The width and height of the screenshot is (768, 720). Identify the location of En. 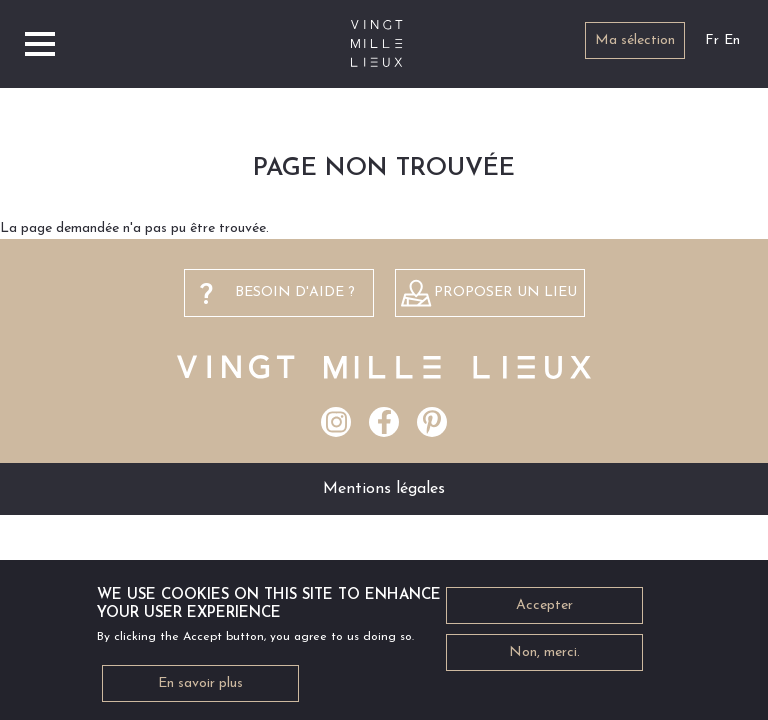
(732, 40).